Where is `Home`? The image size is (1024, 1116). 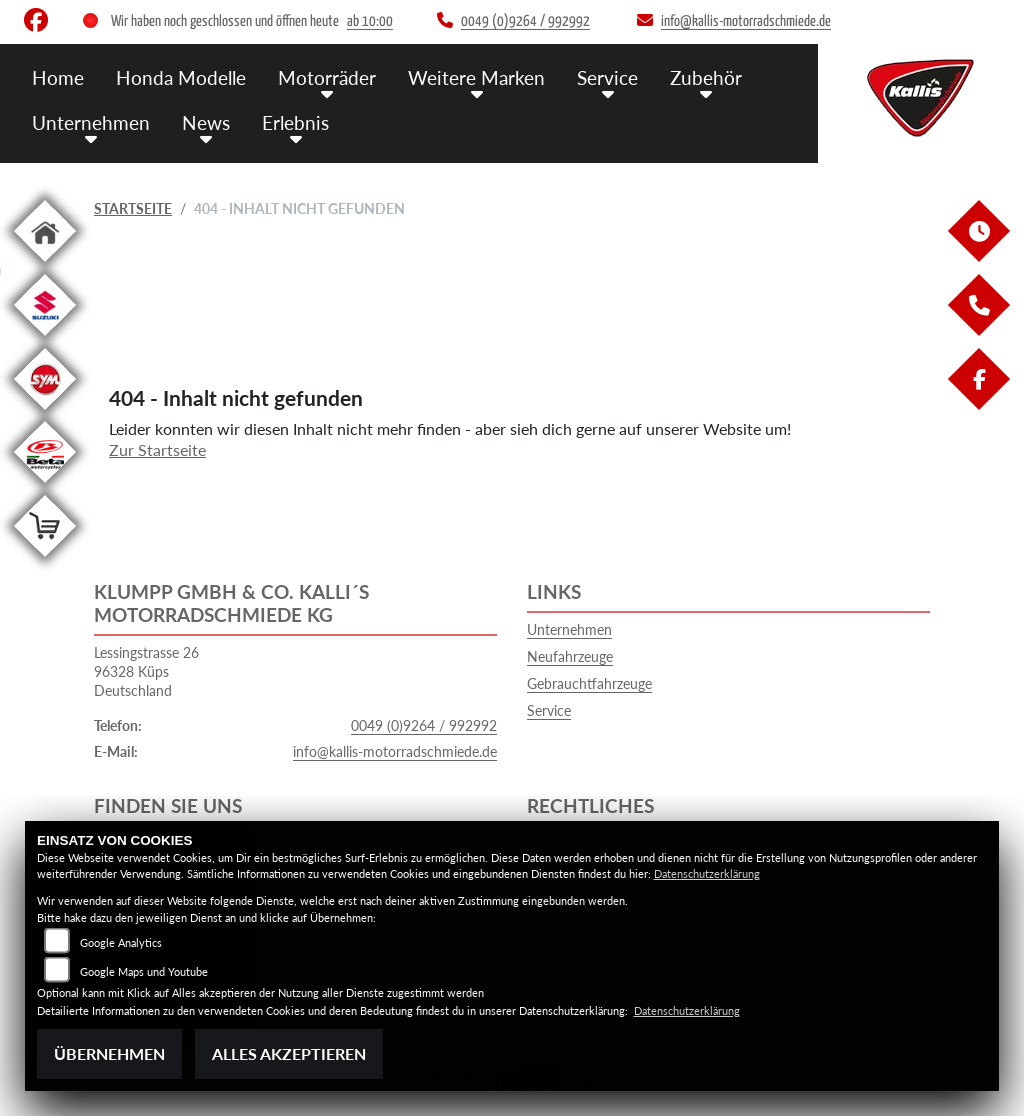 Home is located at coordinates (58, 77).